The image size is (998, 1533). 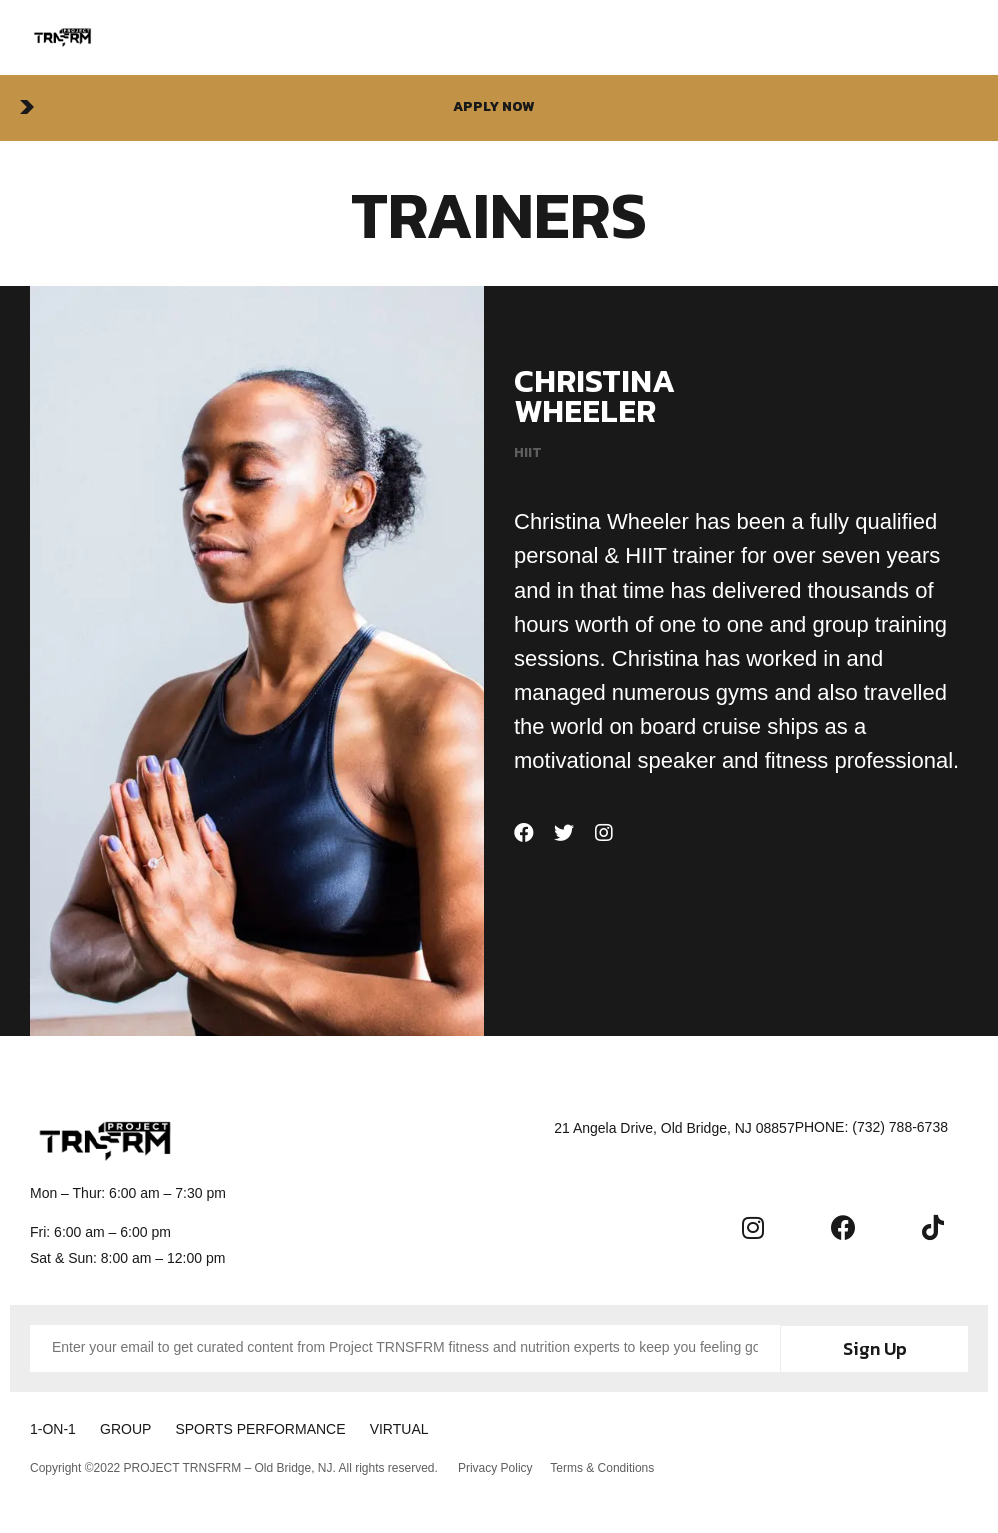 I want to click on 1-ON-1, so click(x=53, y=1427).